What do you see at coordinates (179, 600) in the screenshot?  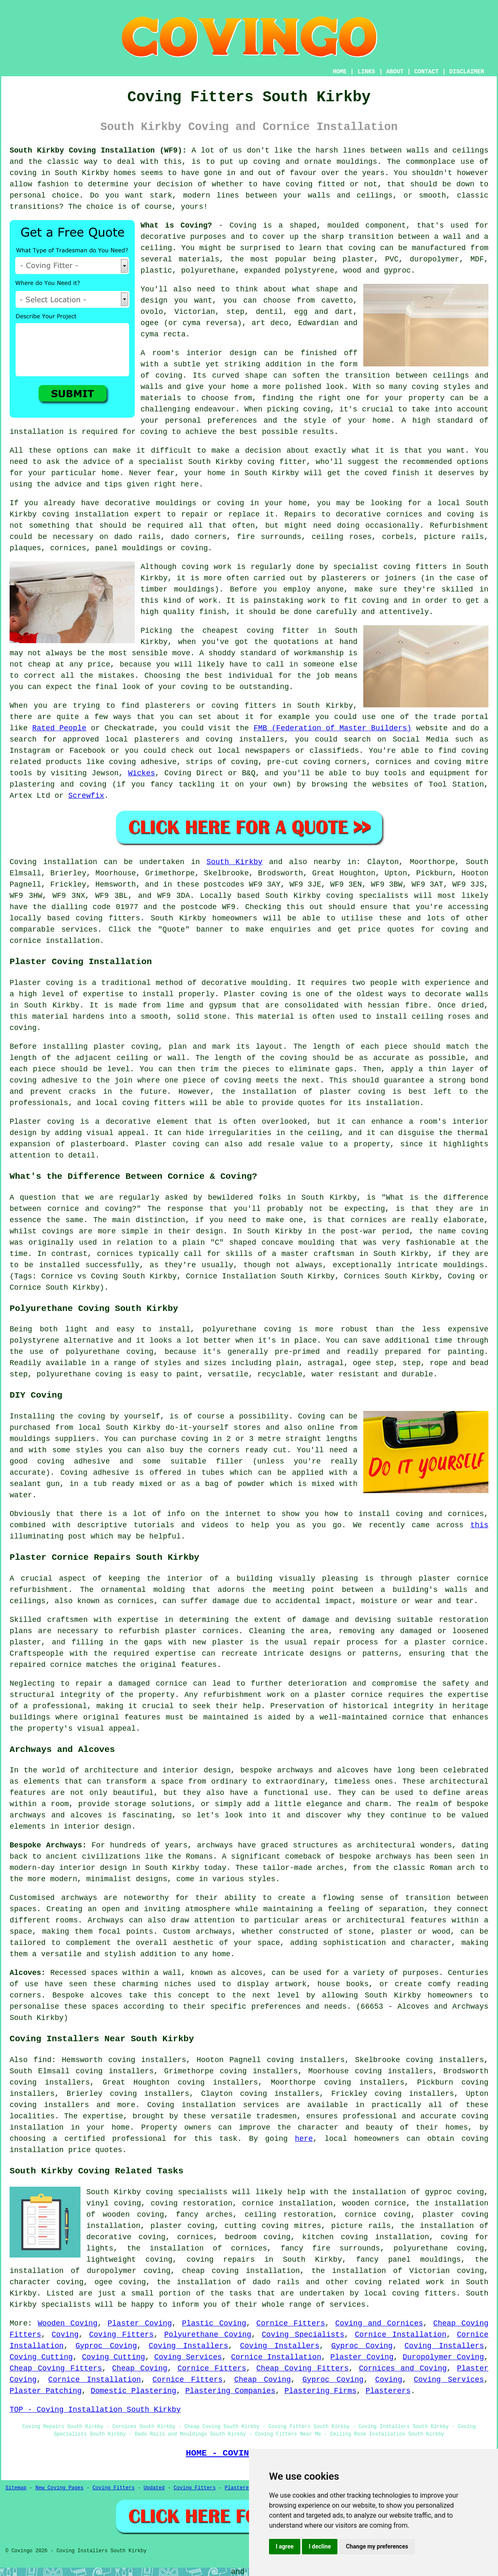 I see `this kind of work` at bounding box center [179, 600].